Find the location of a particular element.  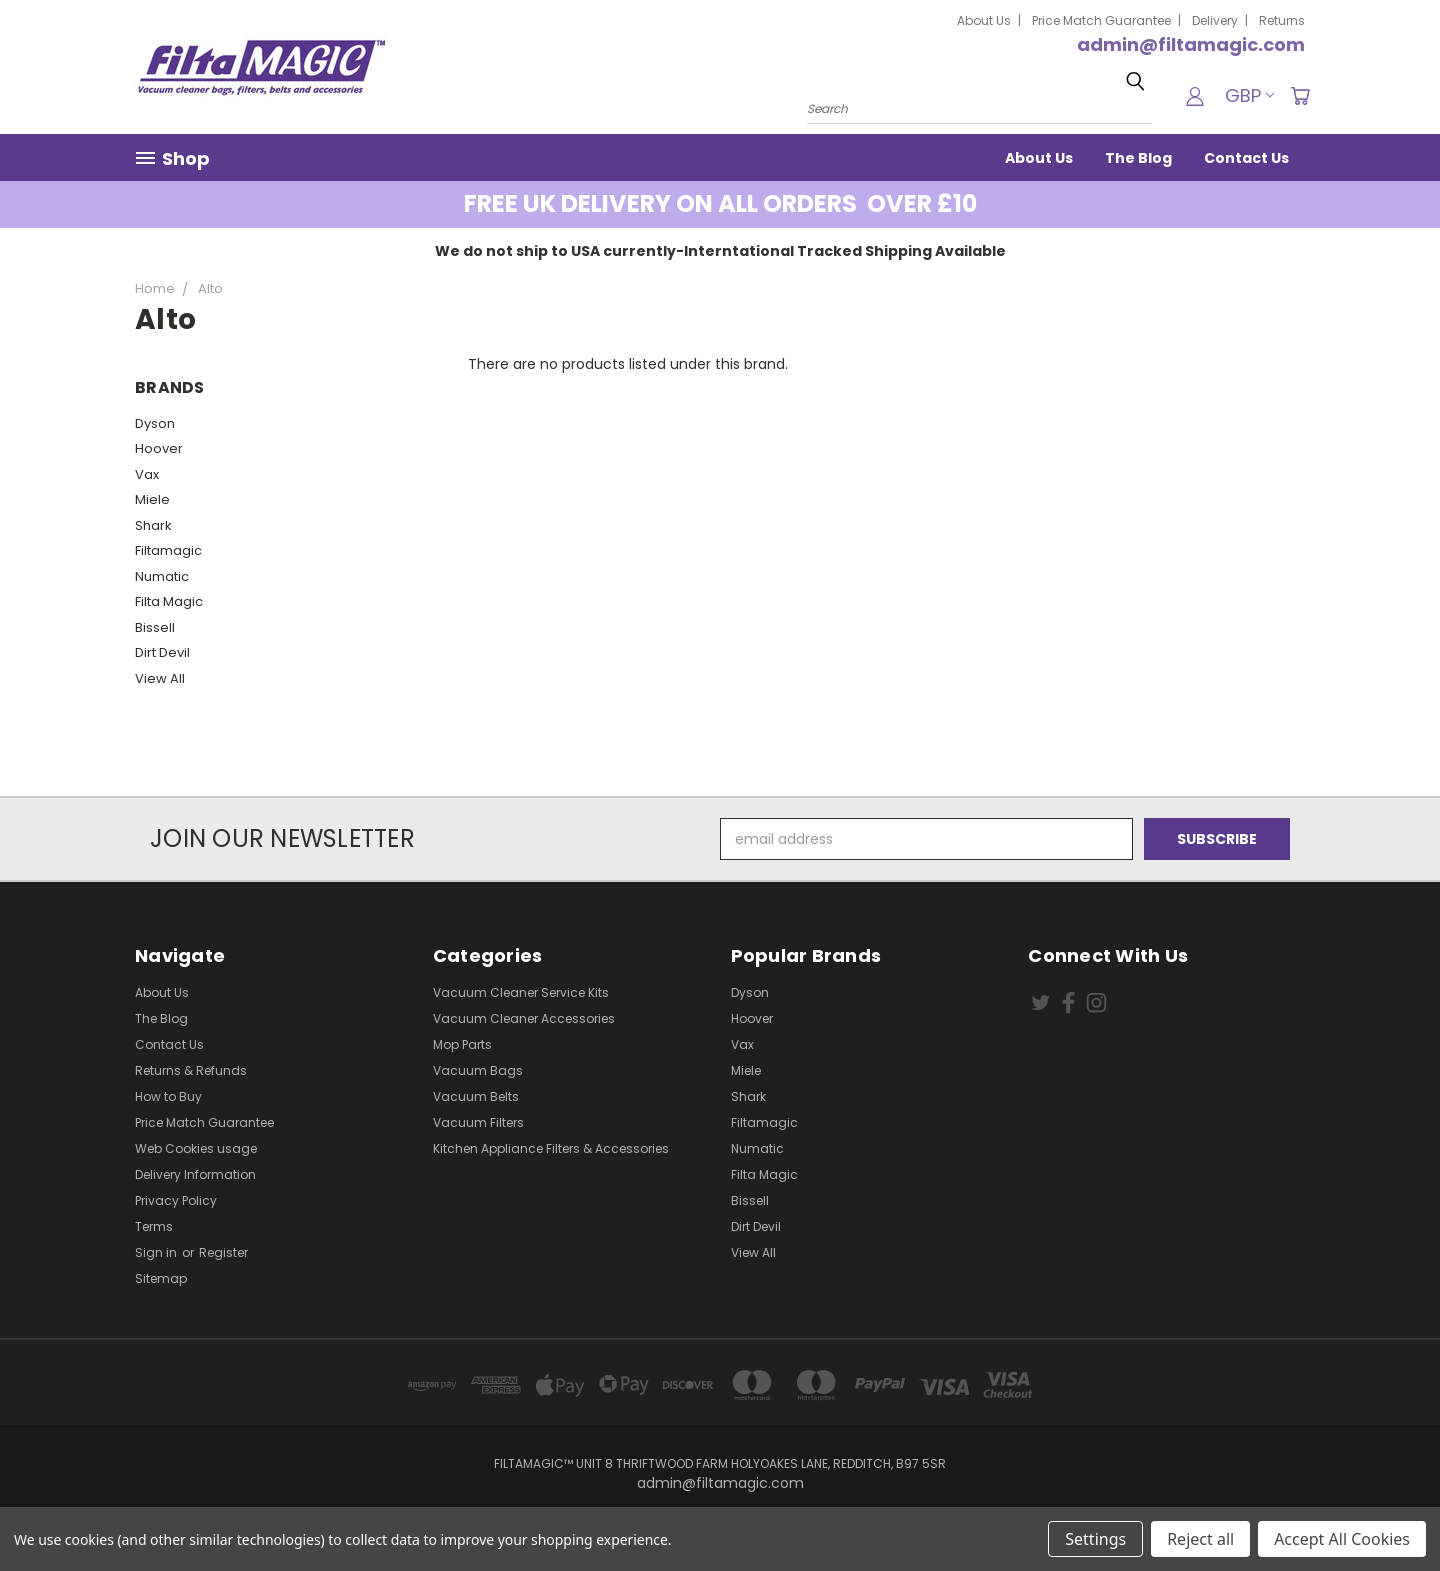

Vax is located at coordinates (147, 474).